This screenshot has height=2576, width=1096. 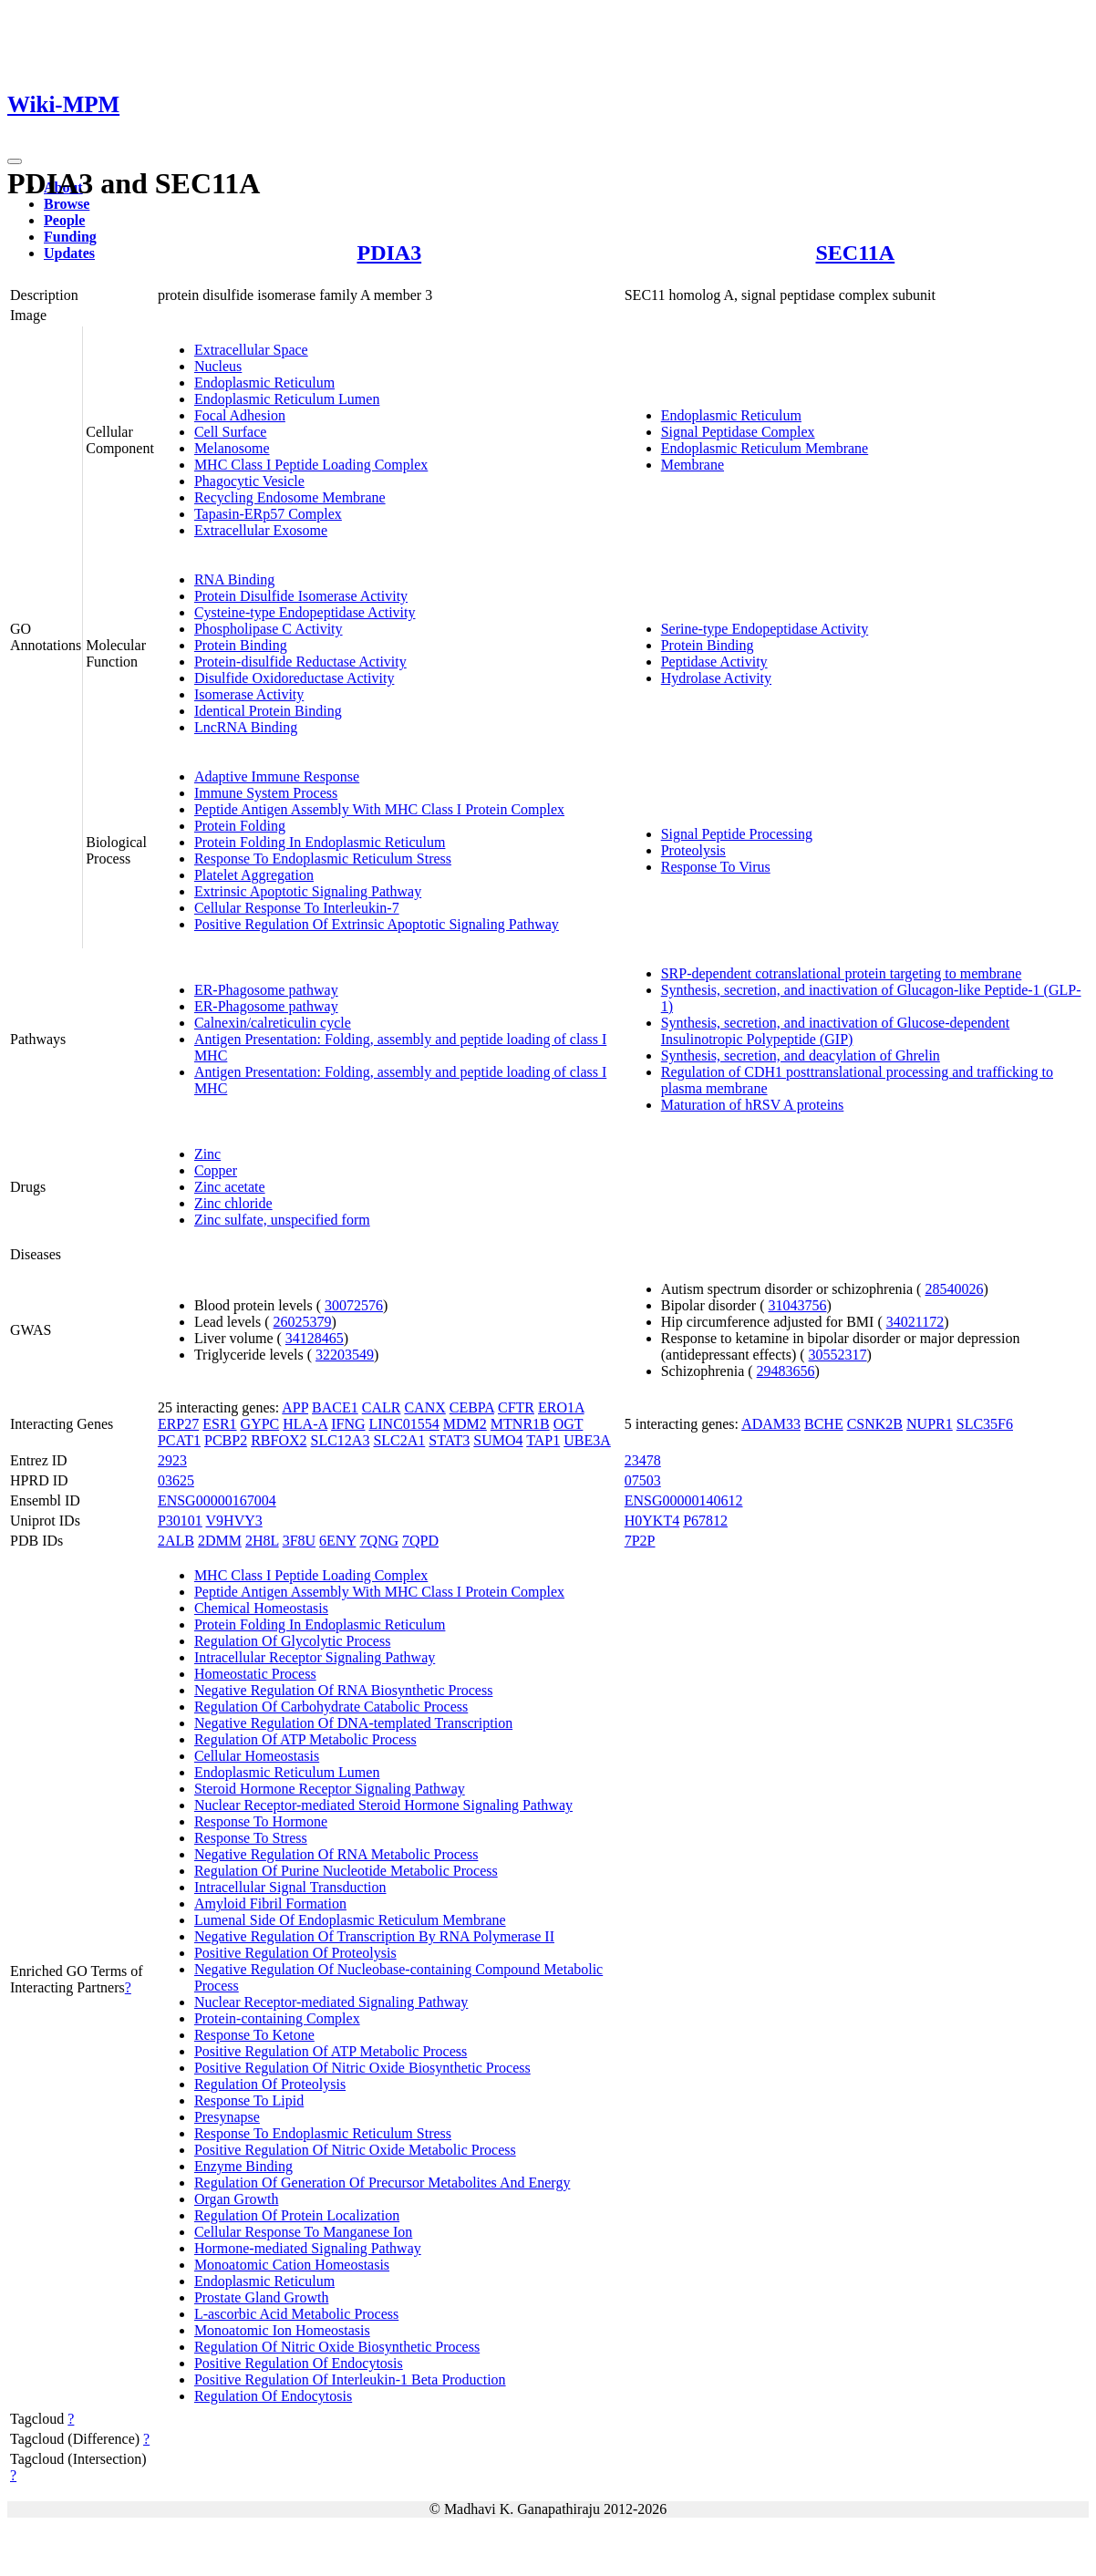 I want to click on Phospholipase C Activity, so click(x=268, y=628).